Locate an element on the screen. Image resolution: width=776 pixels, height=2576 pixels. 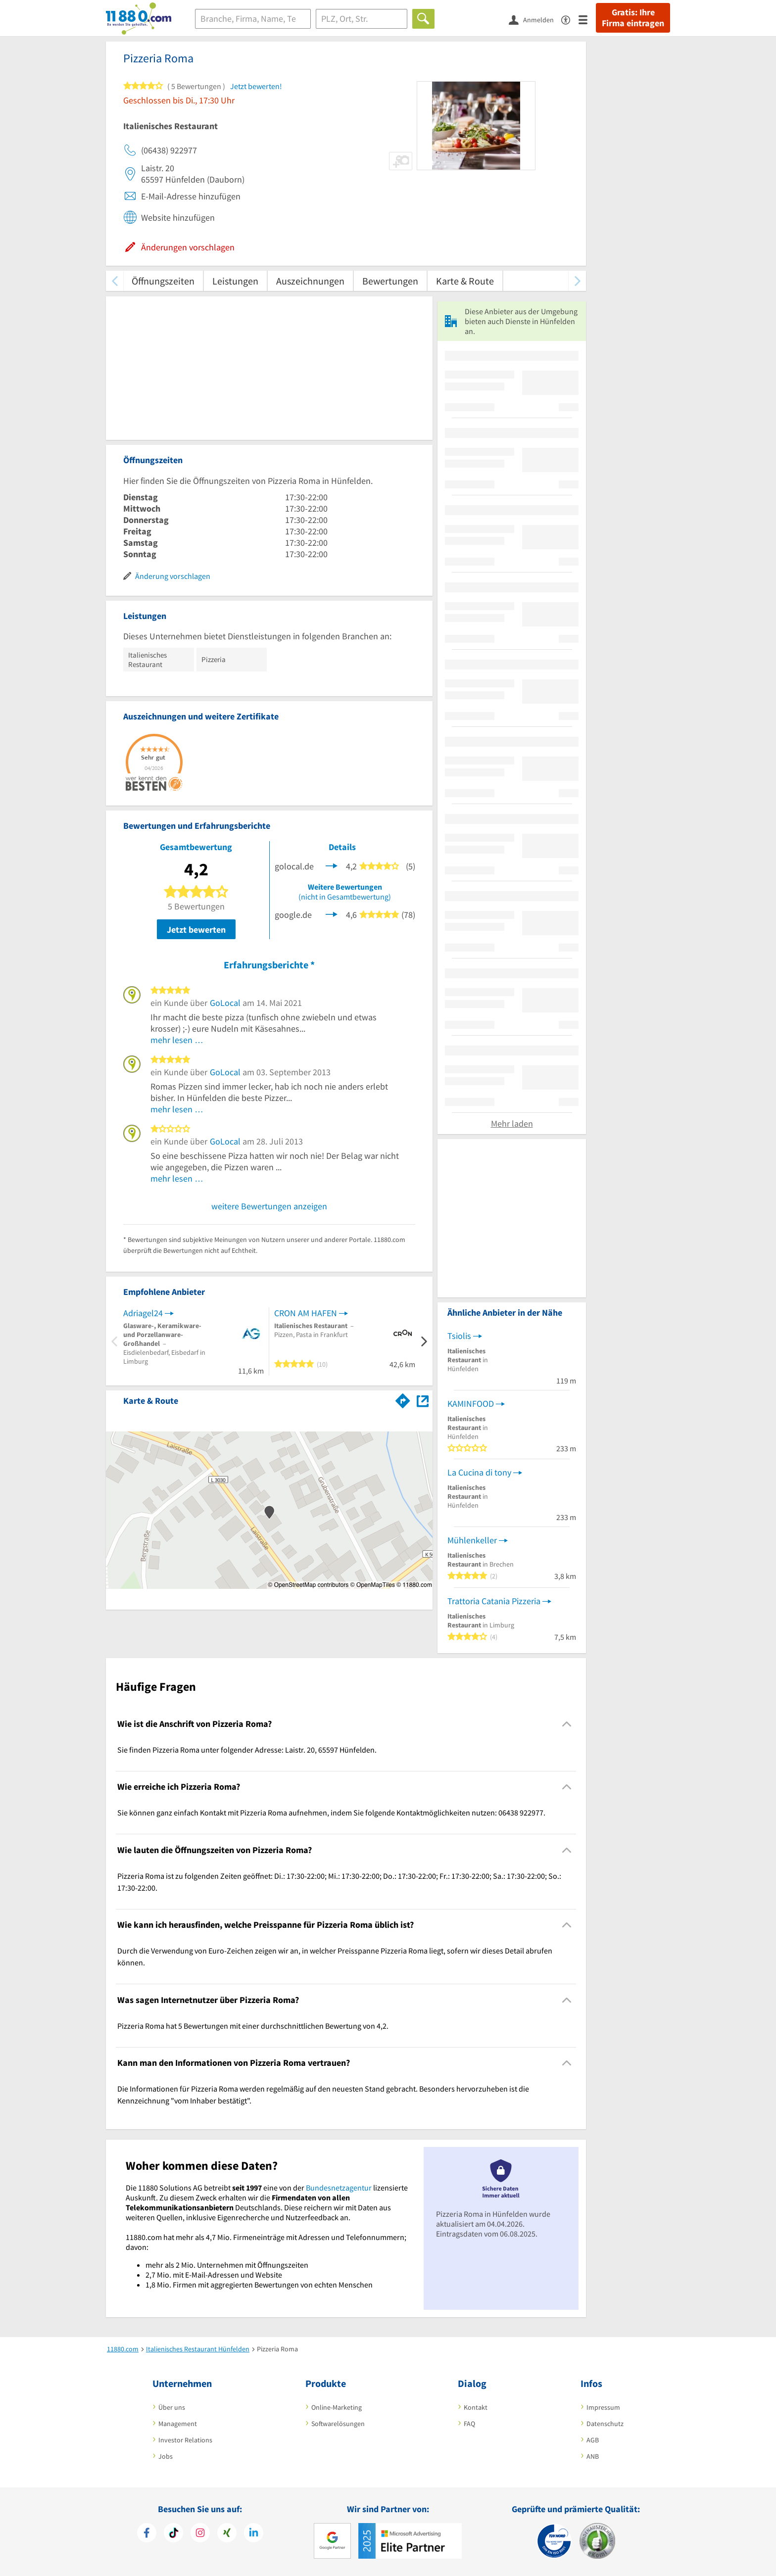
[https://www.facebook.com/11880com] is located at coordinates (146, 2534).